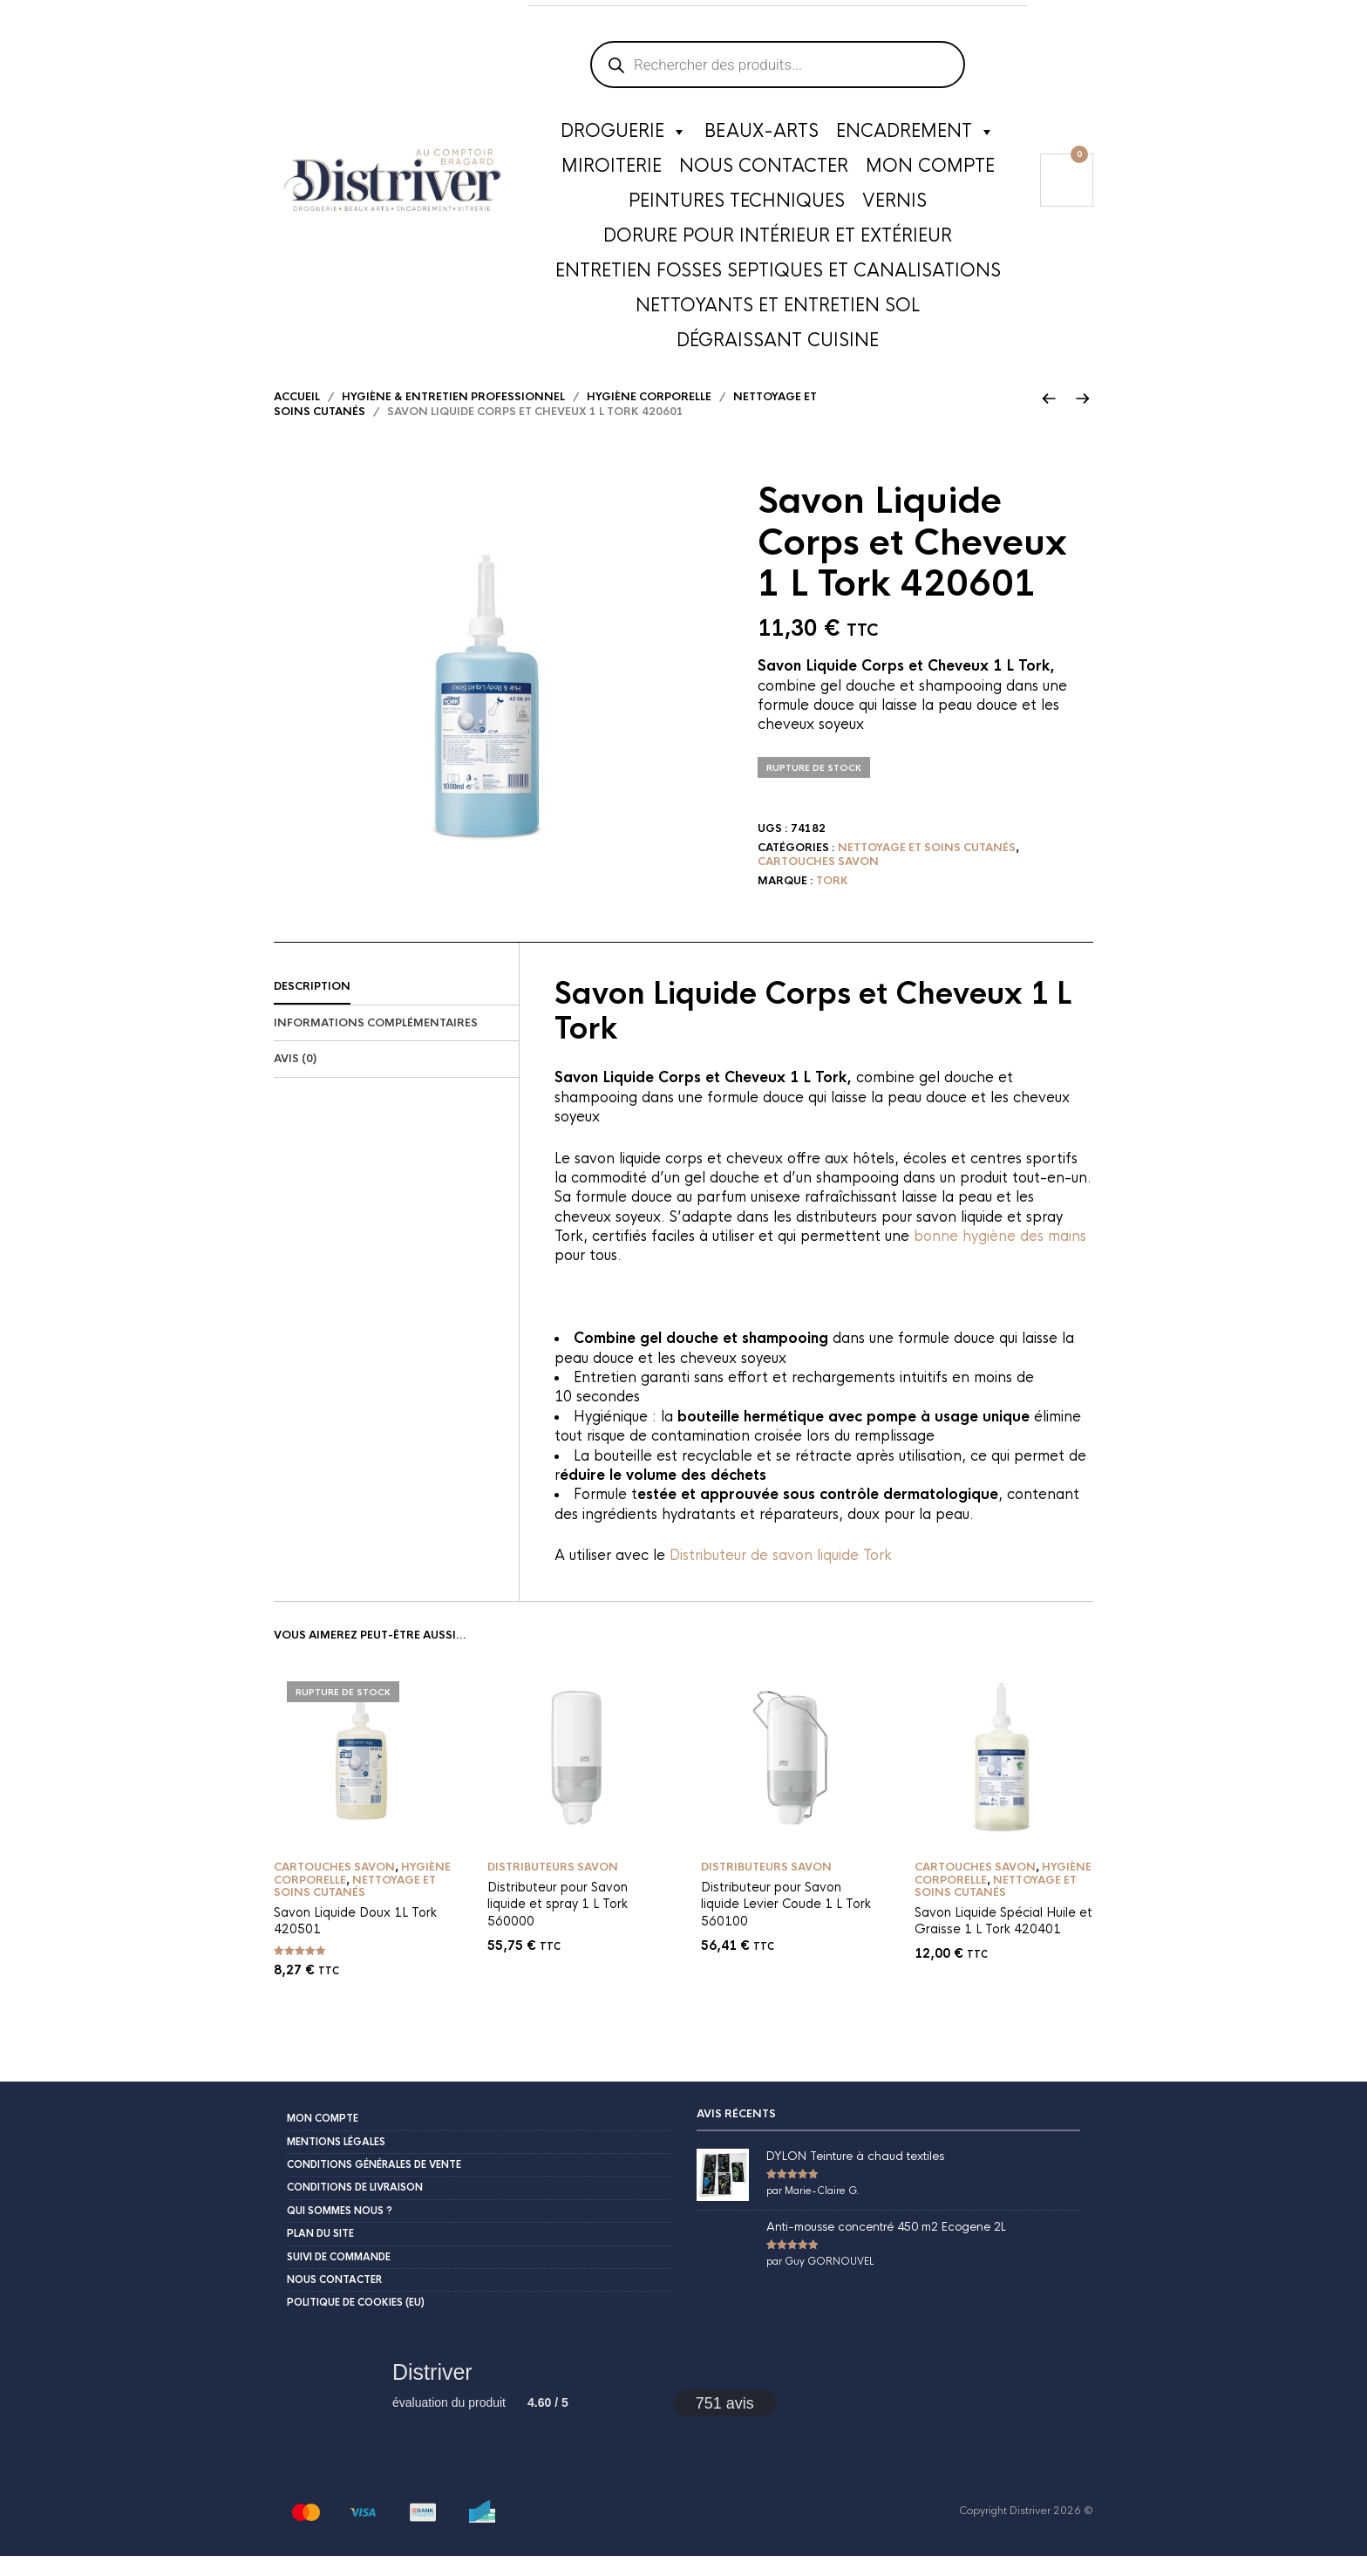 Image resolution: width=1367 pixels, height=2576 pixels. I want to click on Distributeurs savon, so click(552, 1887).